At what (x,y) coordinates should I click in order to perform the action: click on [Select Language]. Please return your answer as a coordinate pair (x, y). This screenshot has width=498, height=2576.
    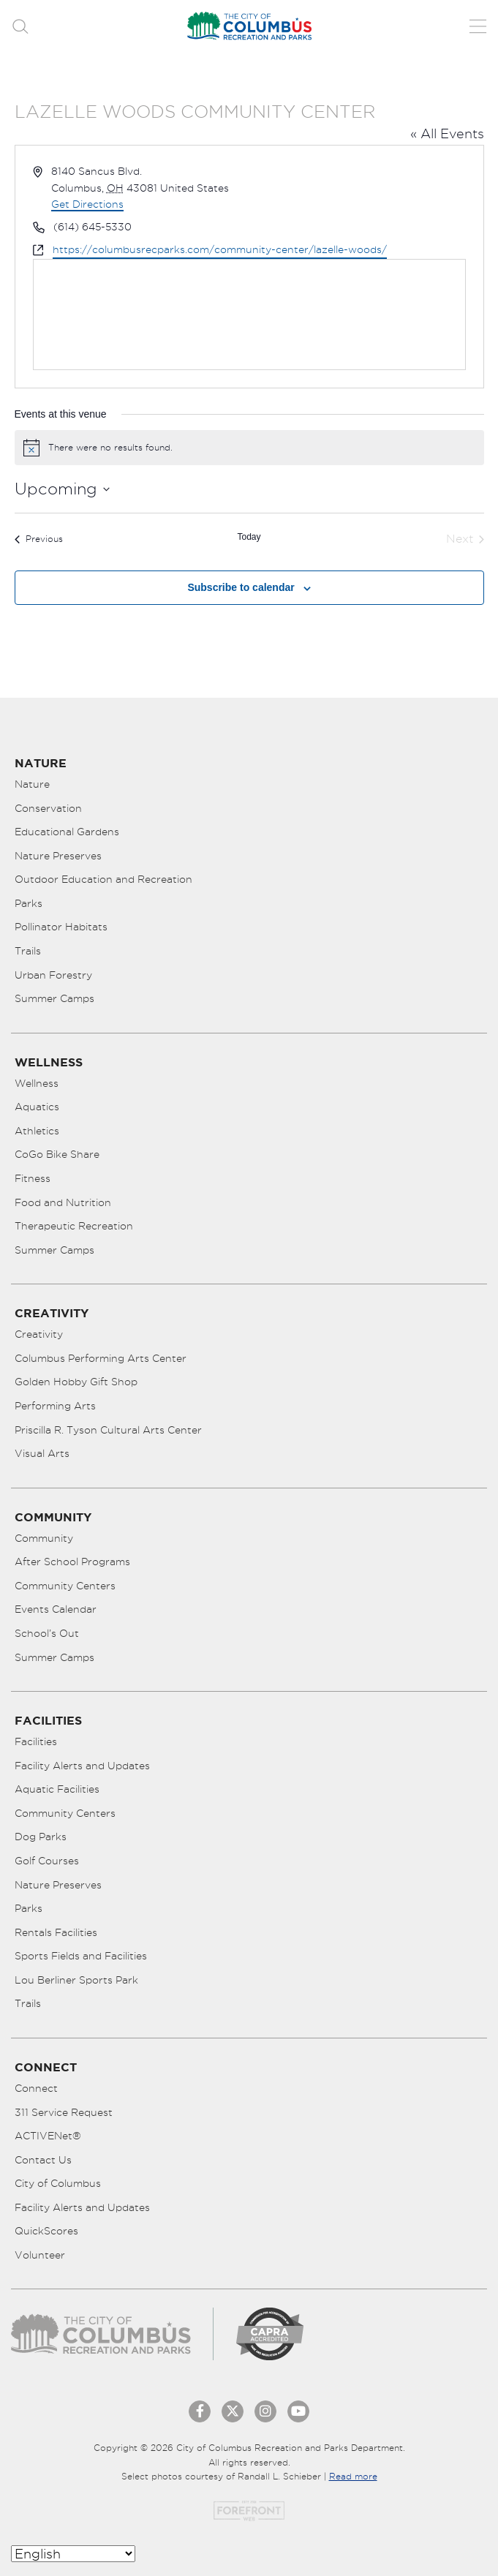
    Looking at the image, I should click on (73, 2553).